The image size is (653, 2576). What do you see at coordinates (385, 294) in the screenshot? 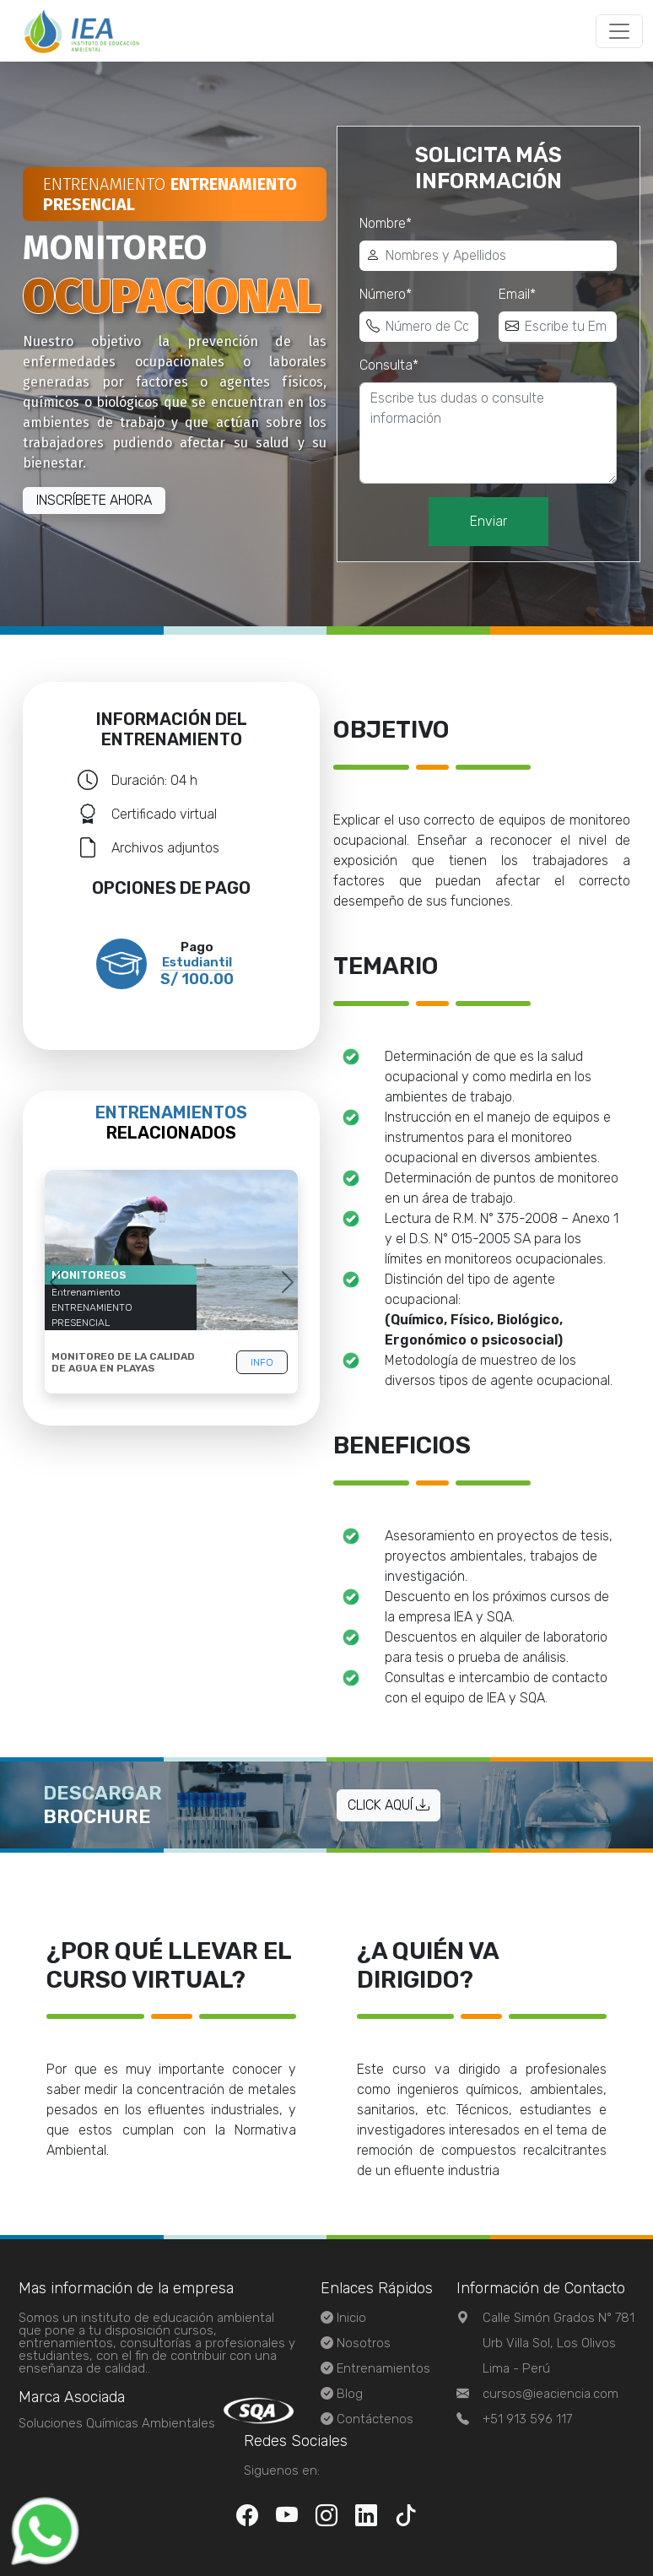
I see `Número*` at bounding box center [385, 294].